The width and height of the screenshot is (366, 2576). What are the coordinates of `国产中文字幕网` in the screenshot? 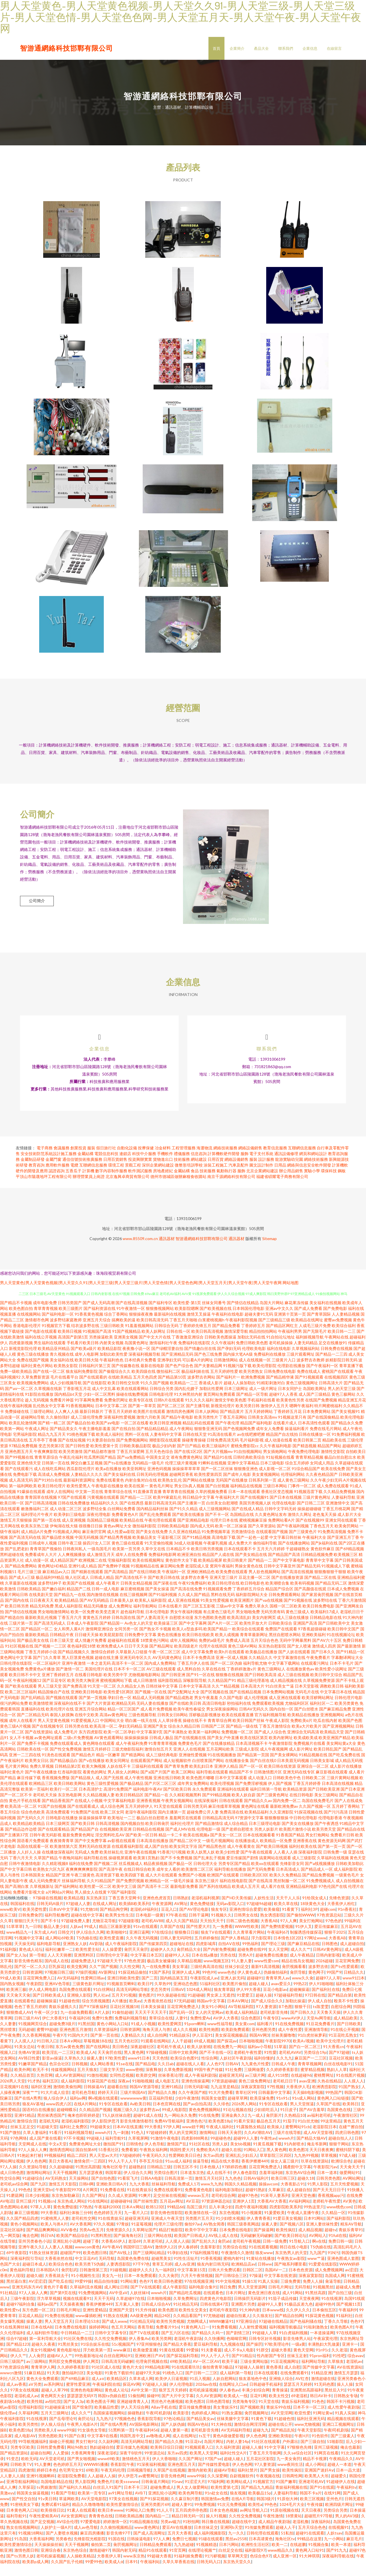 It's located at (193, 1634).